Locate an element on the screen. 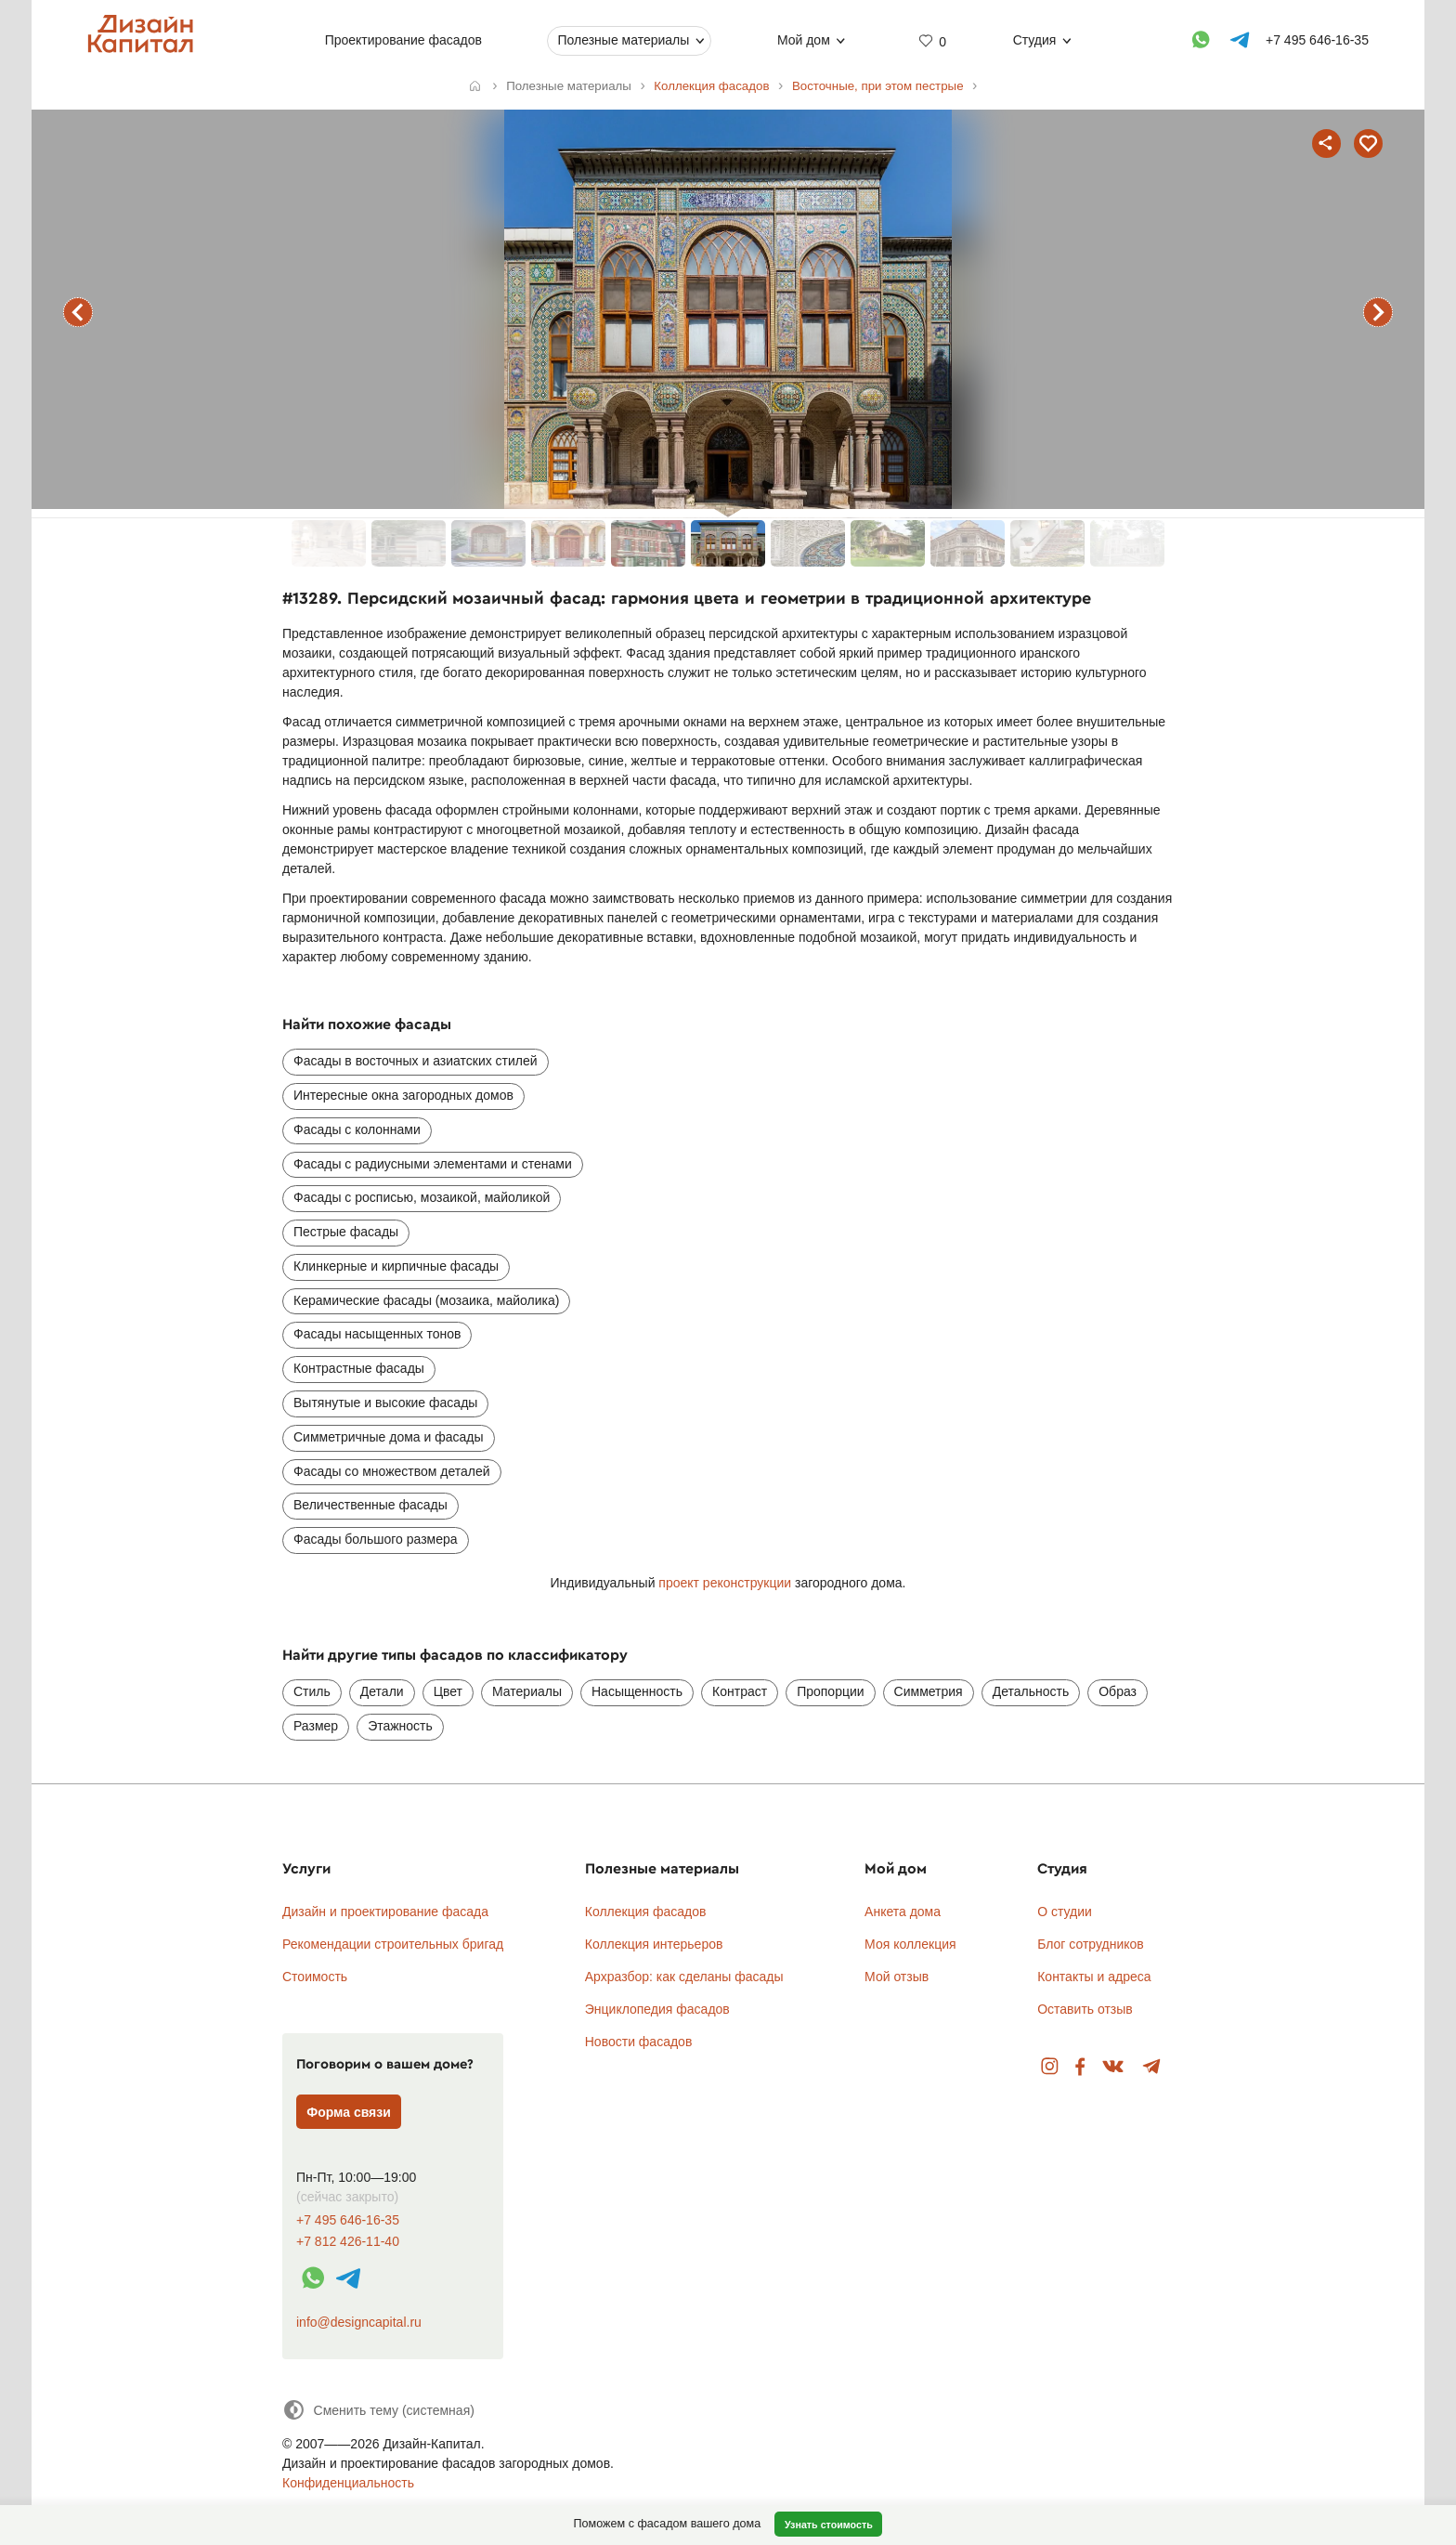  Величественные фасады is located at coordinates (370, 1504).